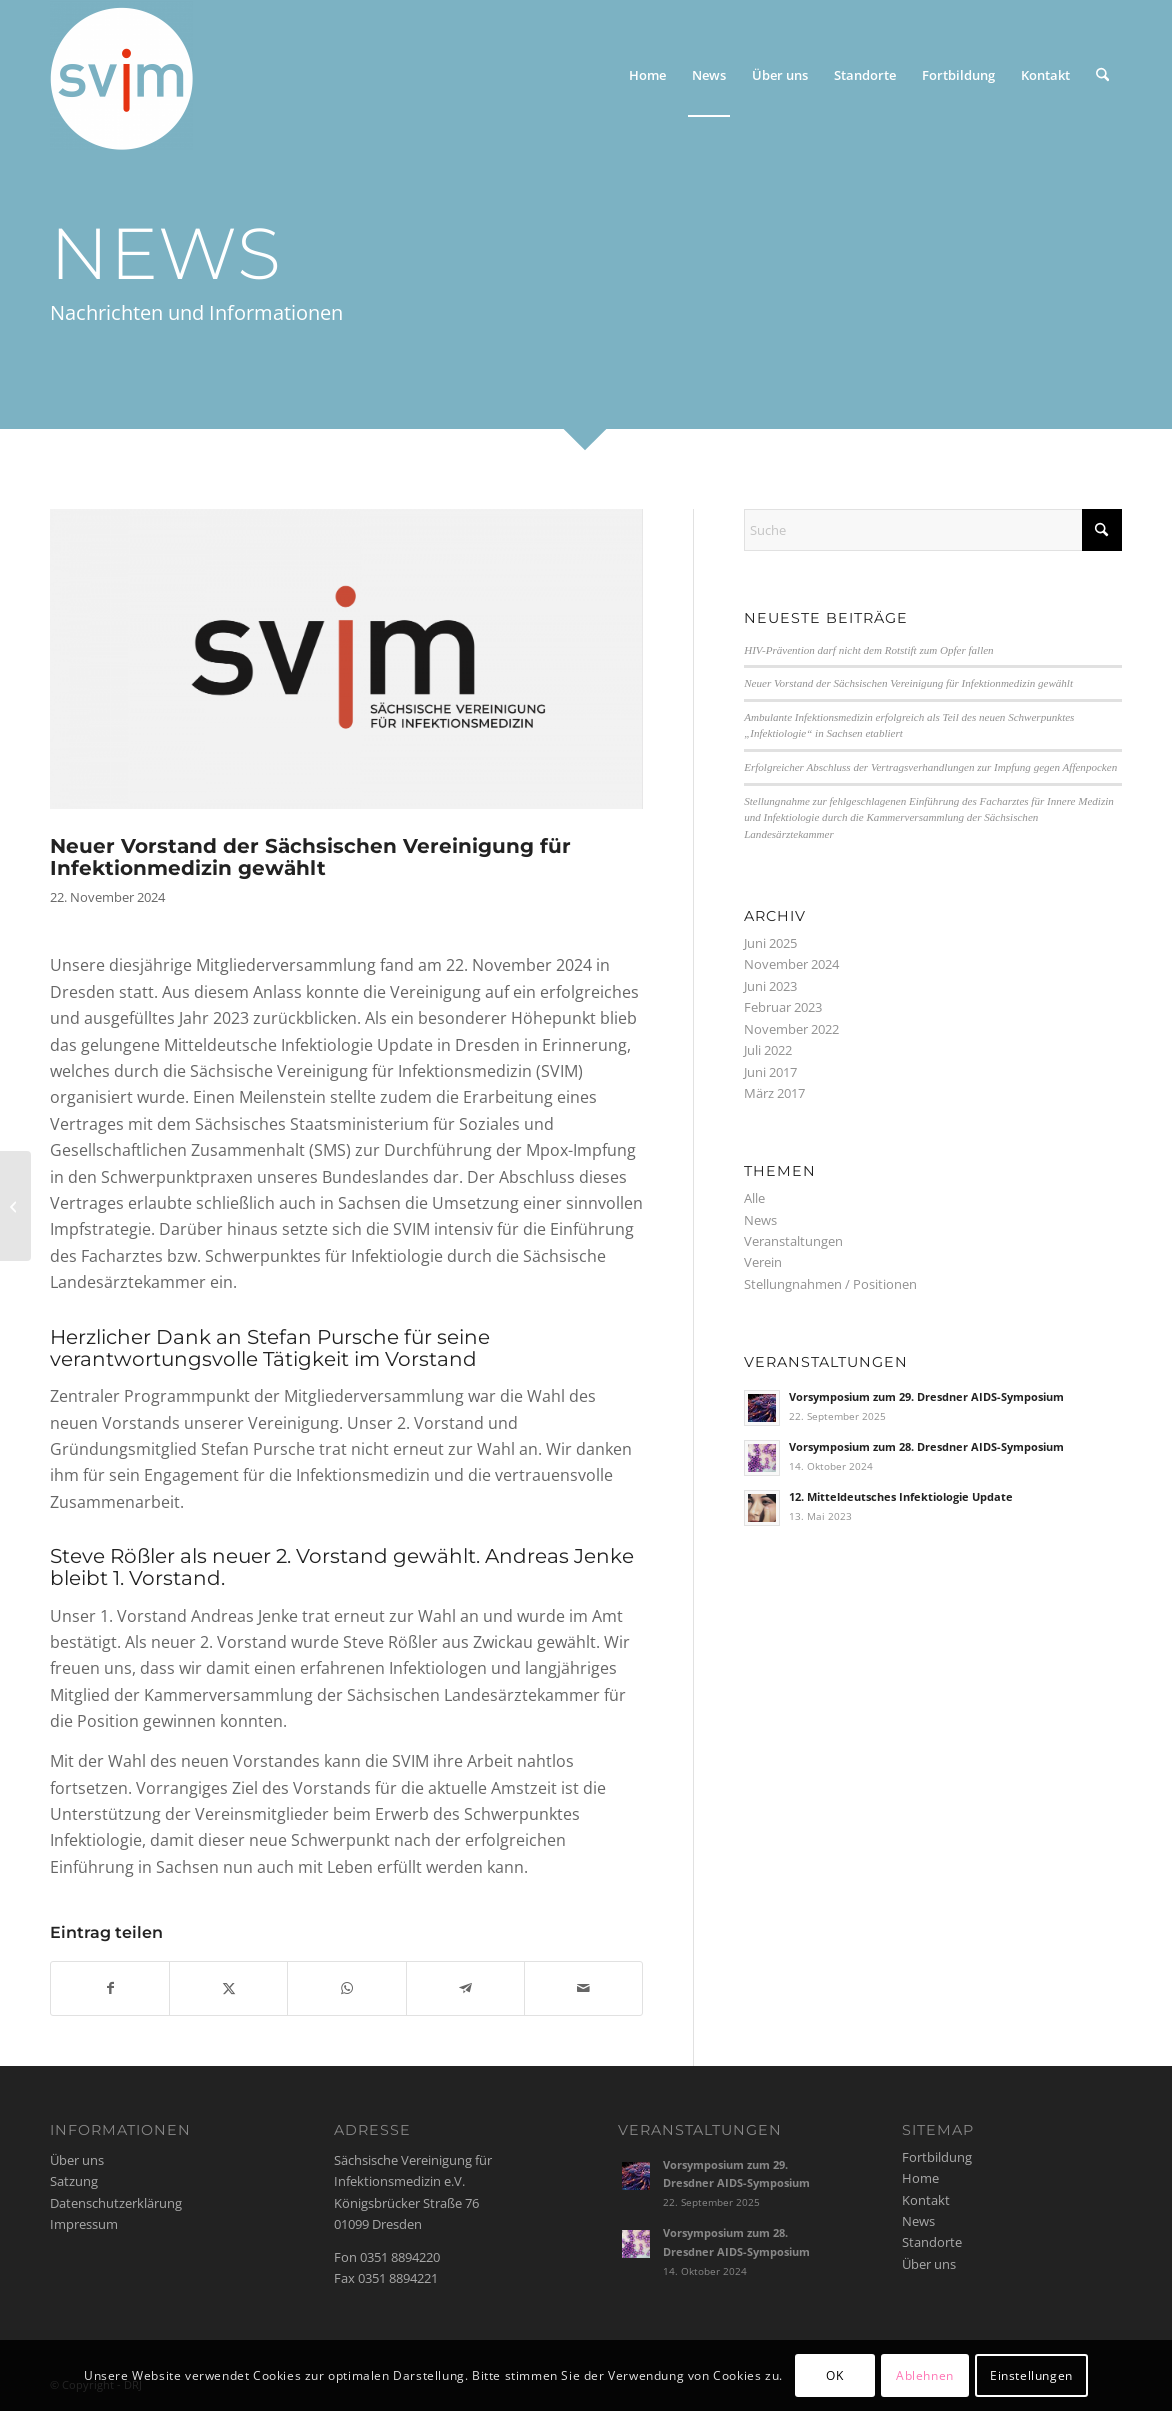 The width and height of the screenshot is (1172, 2411). What do you see at coordinates (760, 1220) in the screenshot?
I see `News` at bounding box center [760, 1220].